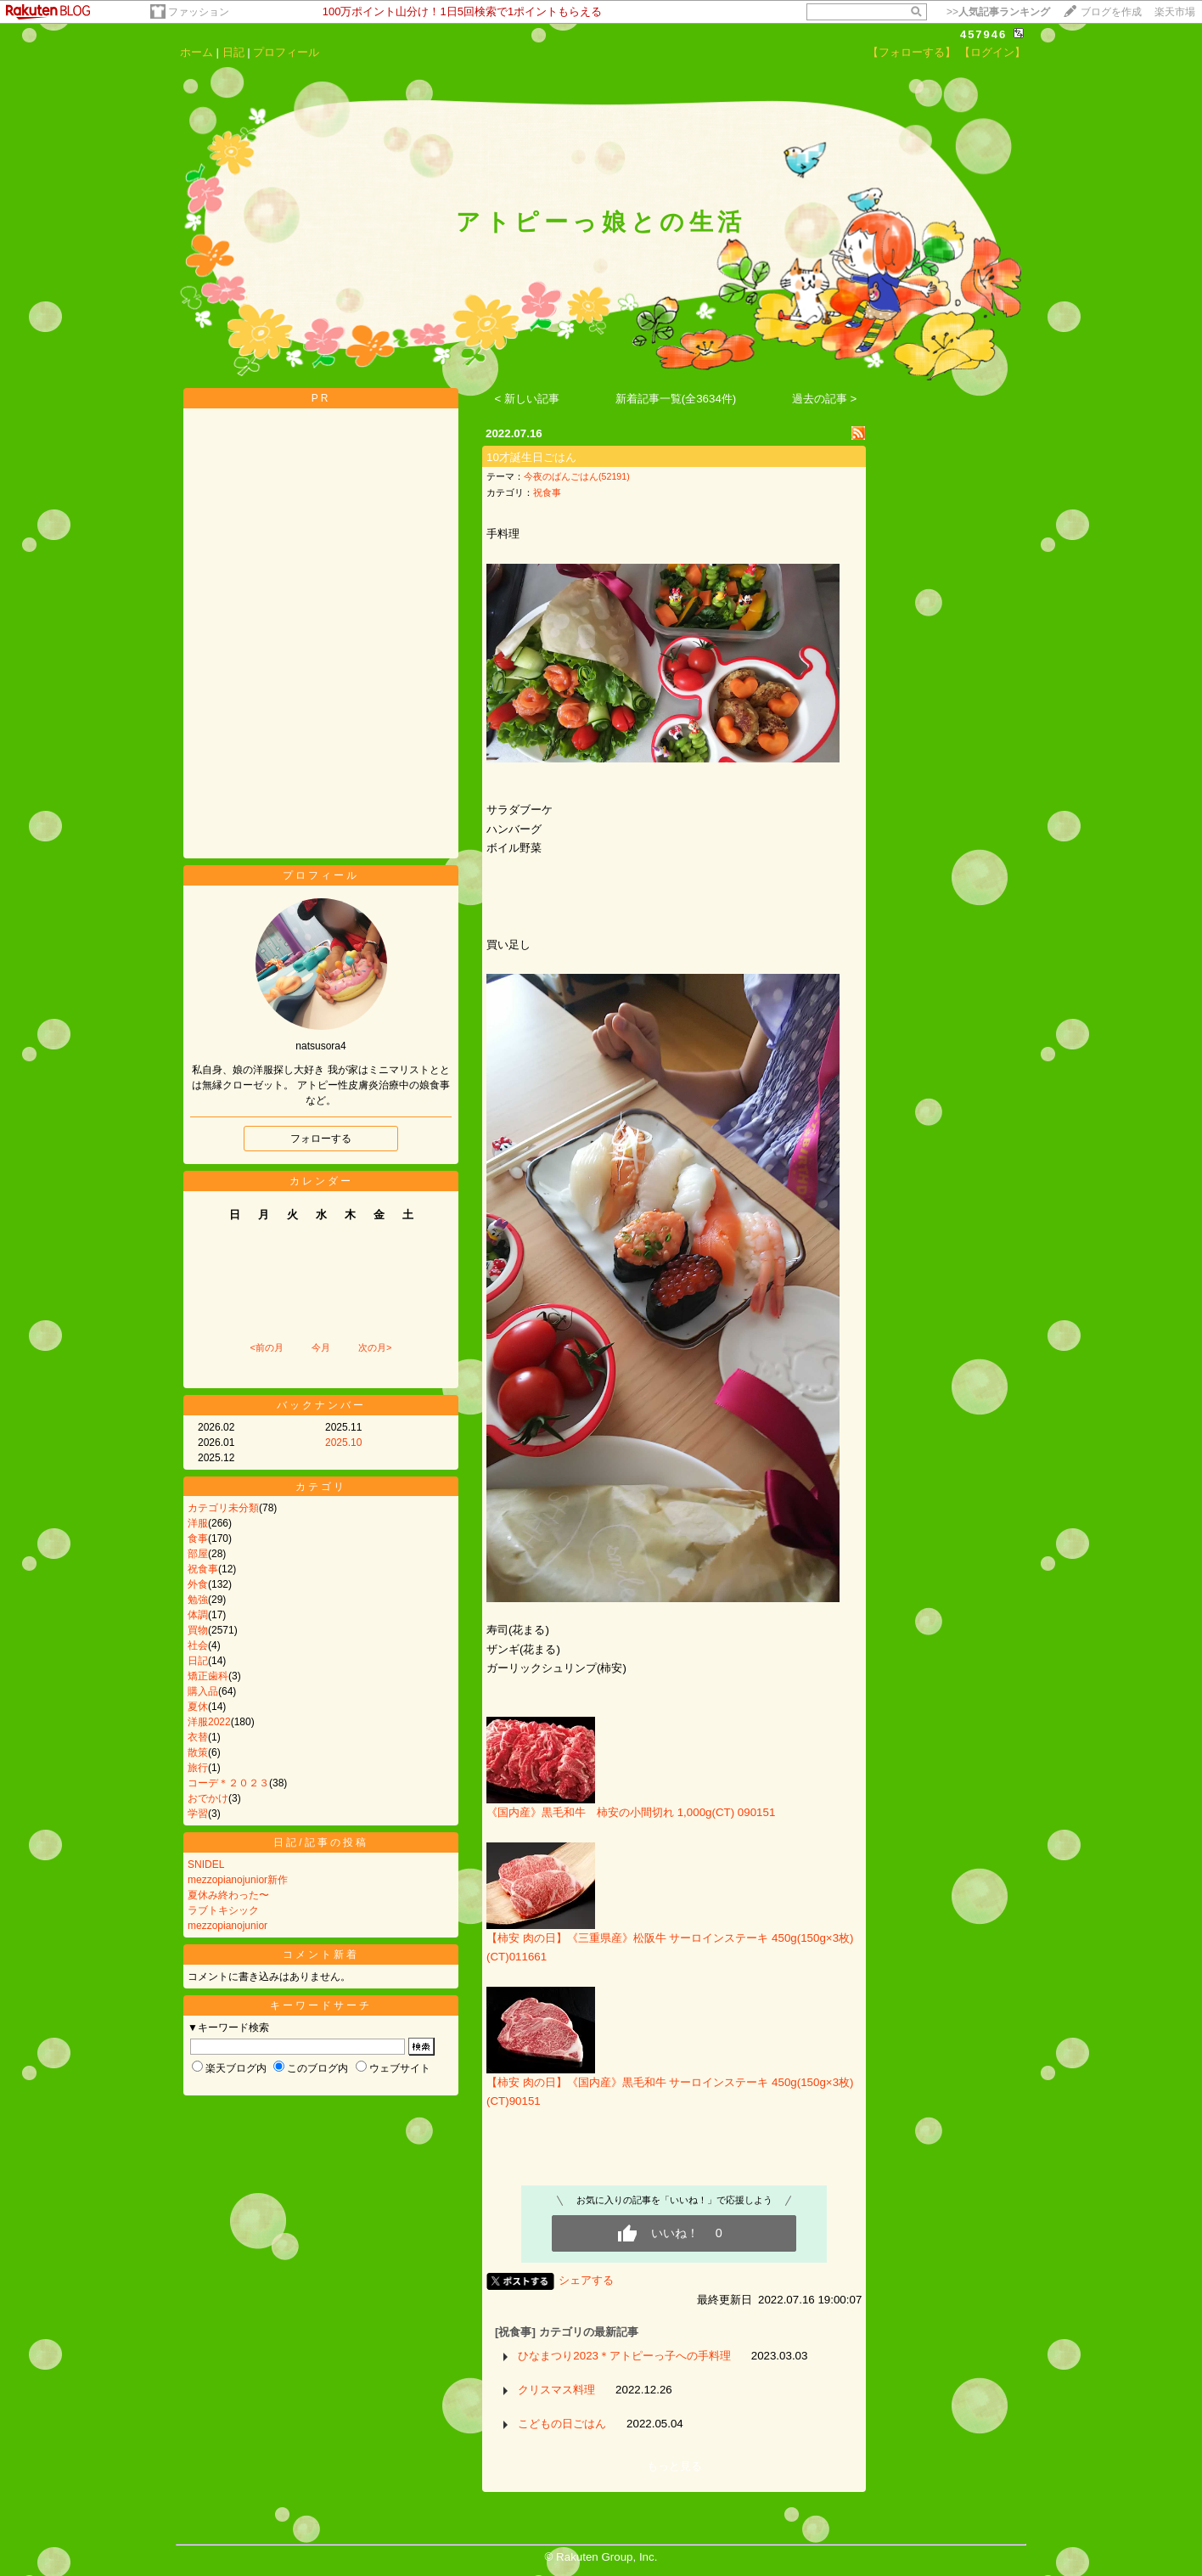  Describe the element at coordinates (198, 1752) in the screenshot. I see `散策` at that location.